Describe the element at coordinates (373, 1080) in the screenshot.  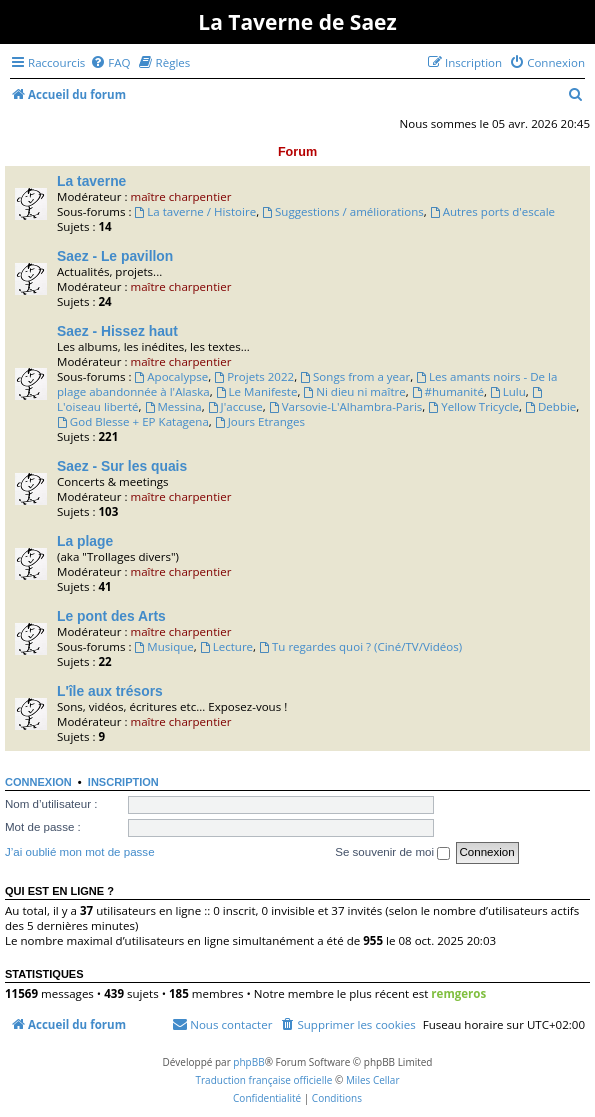
I see `Miles Cellar` at that location.